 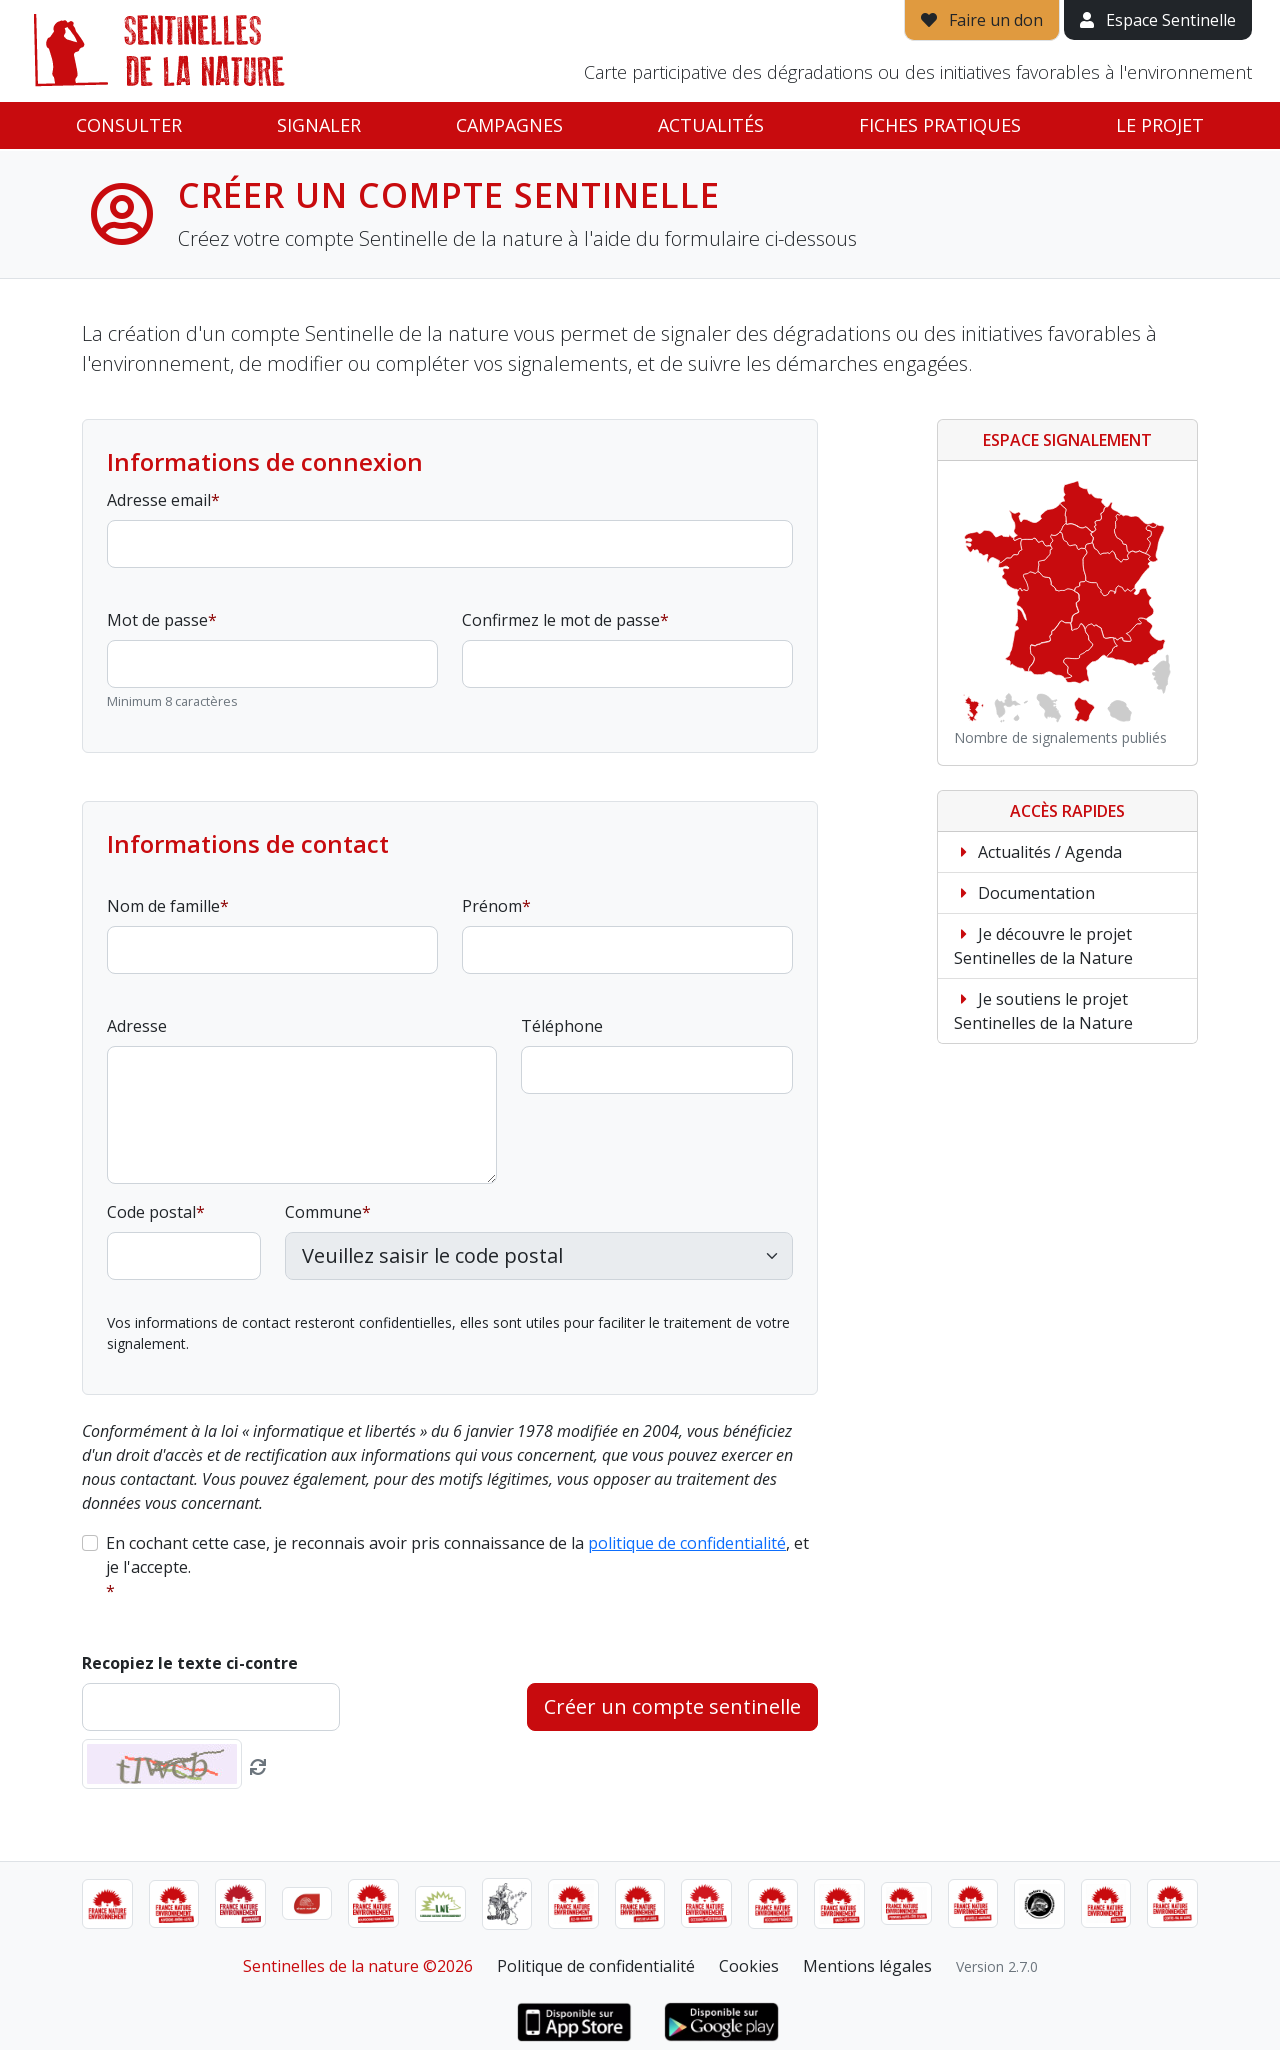 I want to click on Actualités / Agenda, so click(x=1038, y=852).